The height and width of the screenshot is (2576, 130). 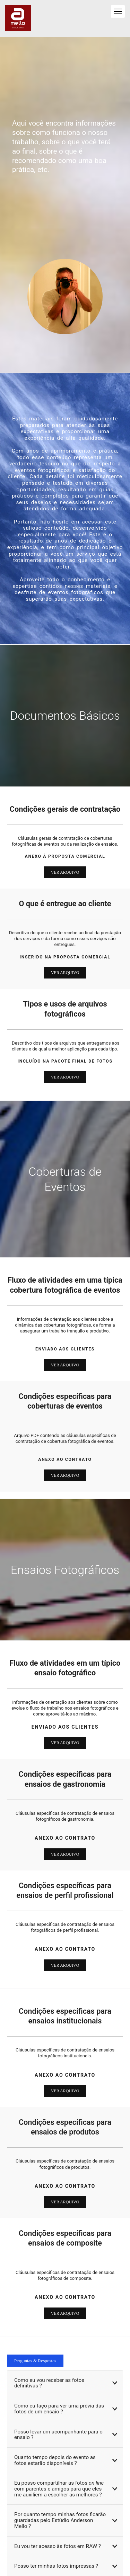 What do you see at coordinates (65, 1742) in the screenshot?
I see `ver arquivo` at bounding box center [65, 1742].